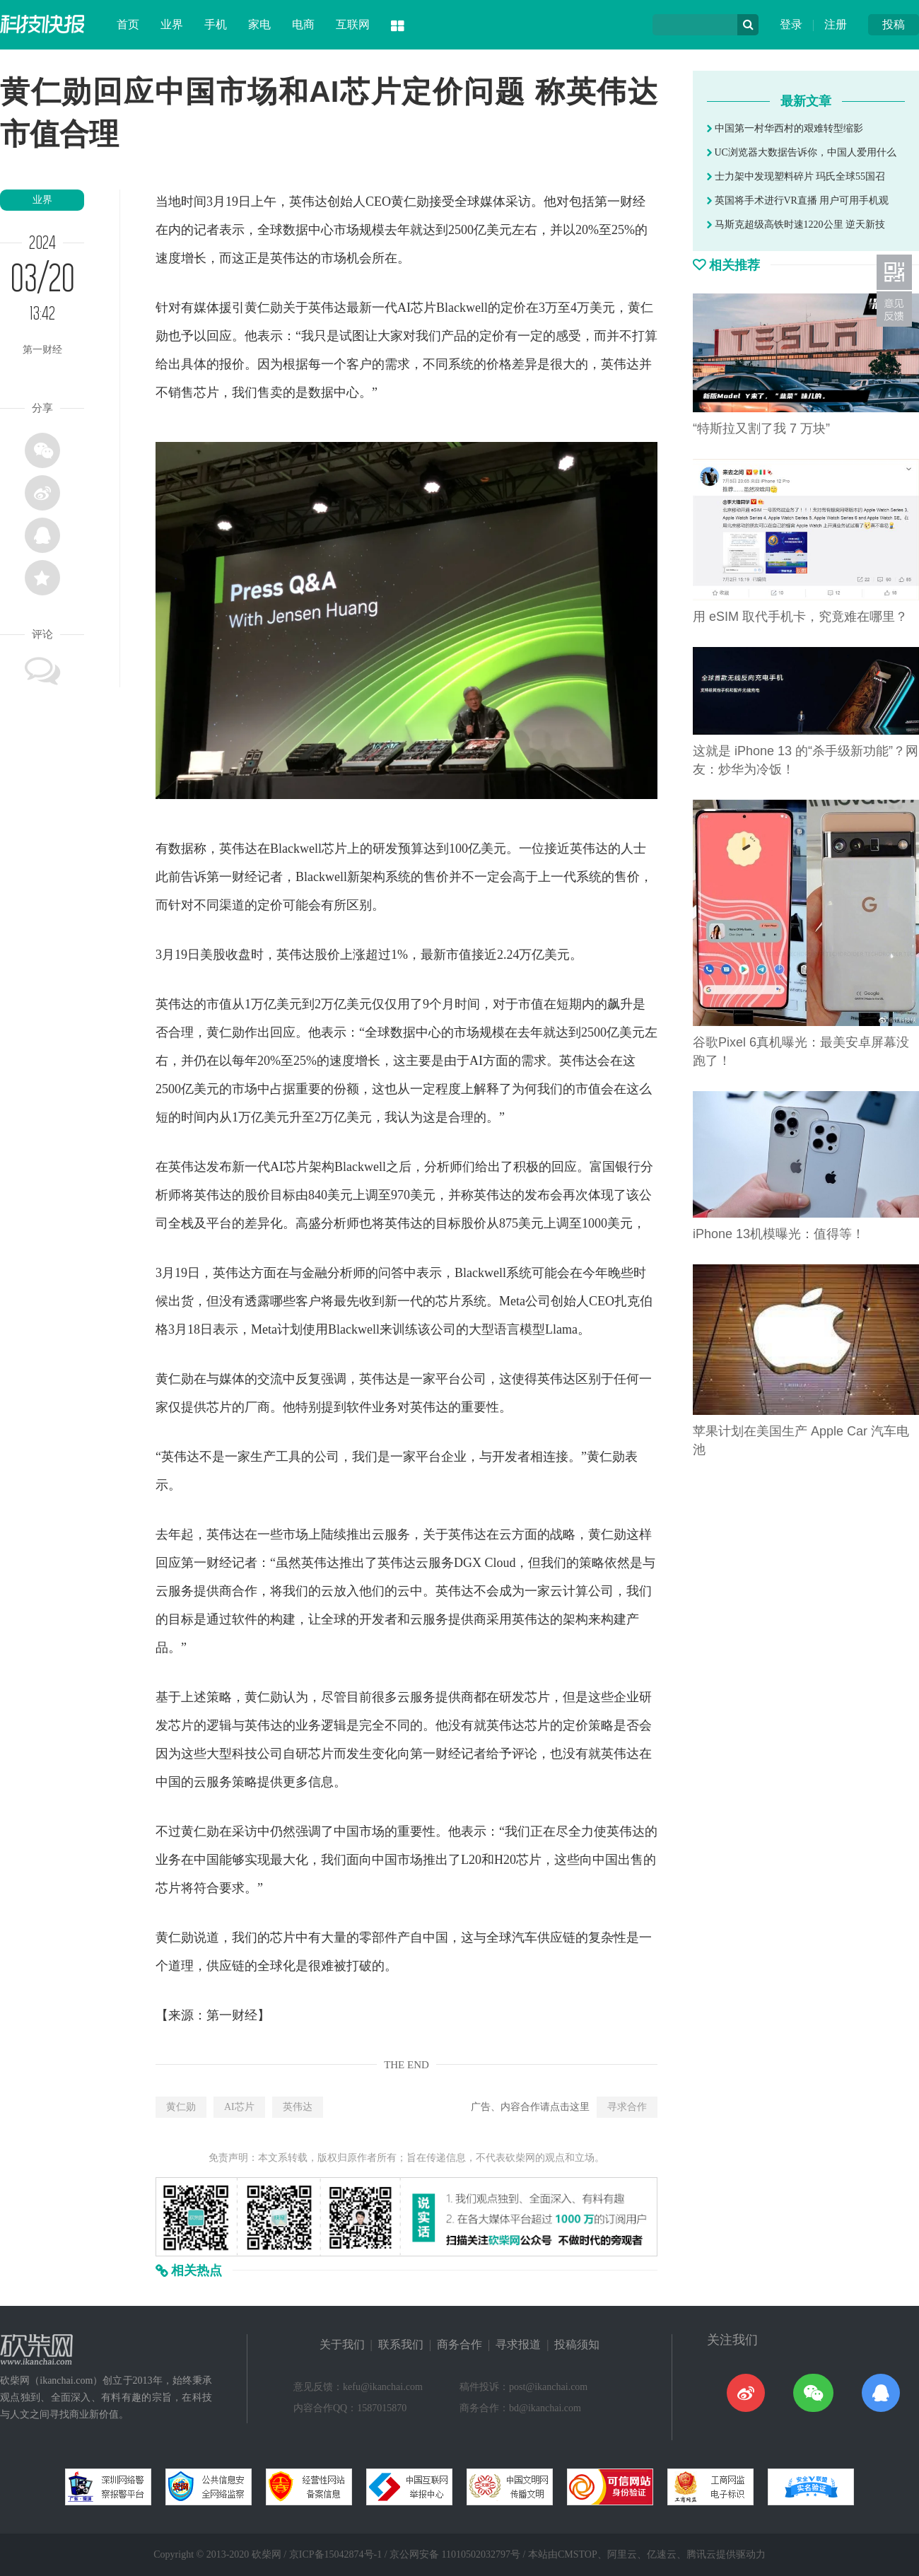  Describe the element at coordinates (259, 24) in the screenshot. I see `家电` at that location.